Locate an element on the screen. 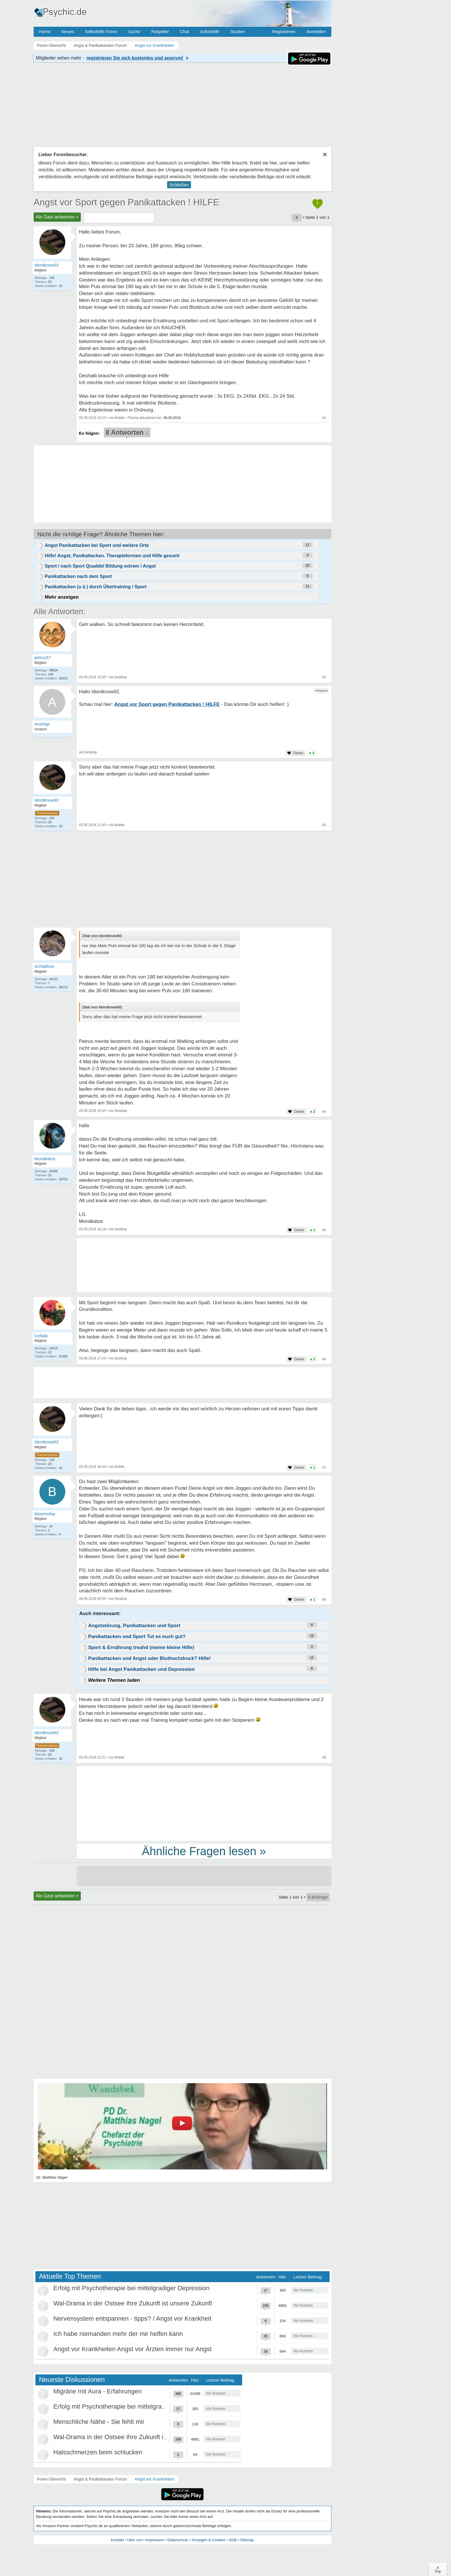 The width and height of the screenshot is (451, 2576). Hilfe! Angst, Panikattacken. Therapieformen und Hilfe gesuch is located at coordinates (112, 555).